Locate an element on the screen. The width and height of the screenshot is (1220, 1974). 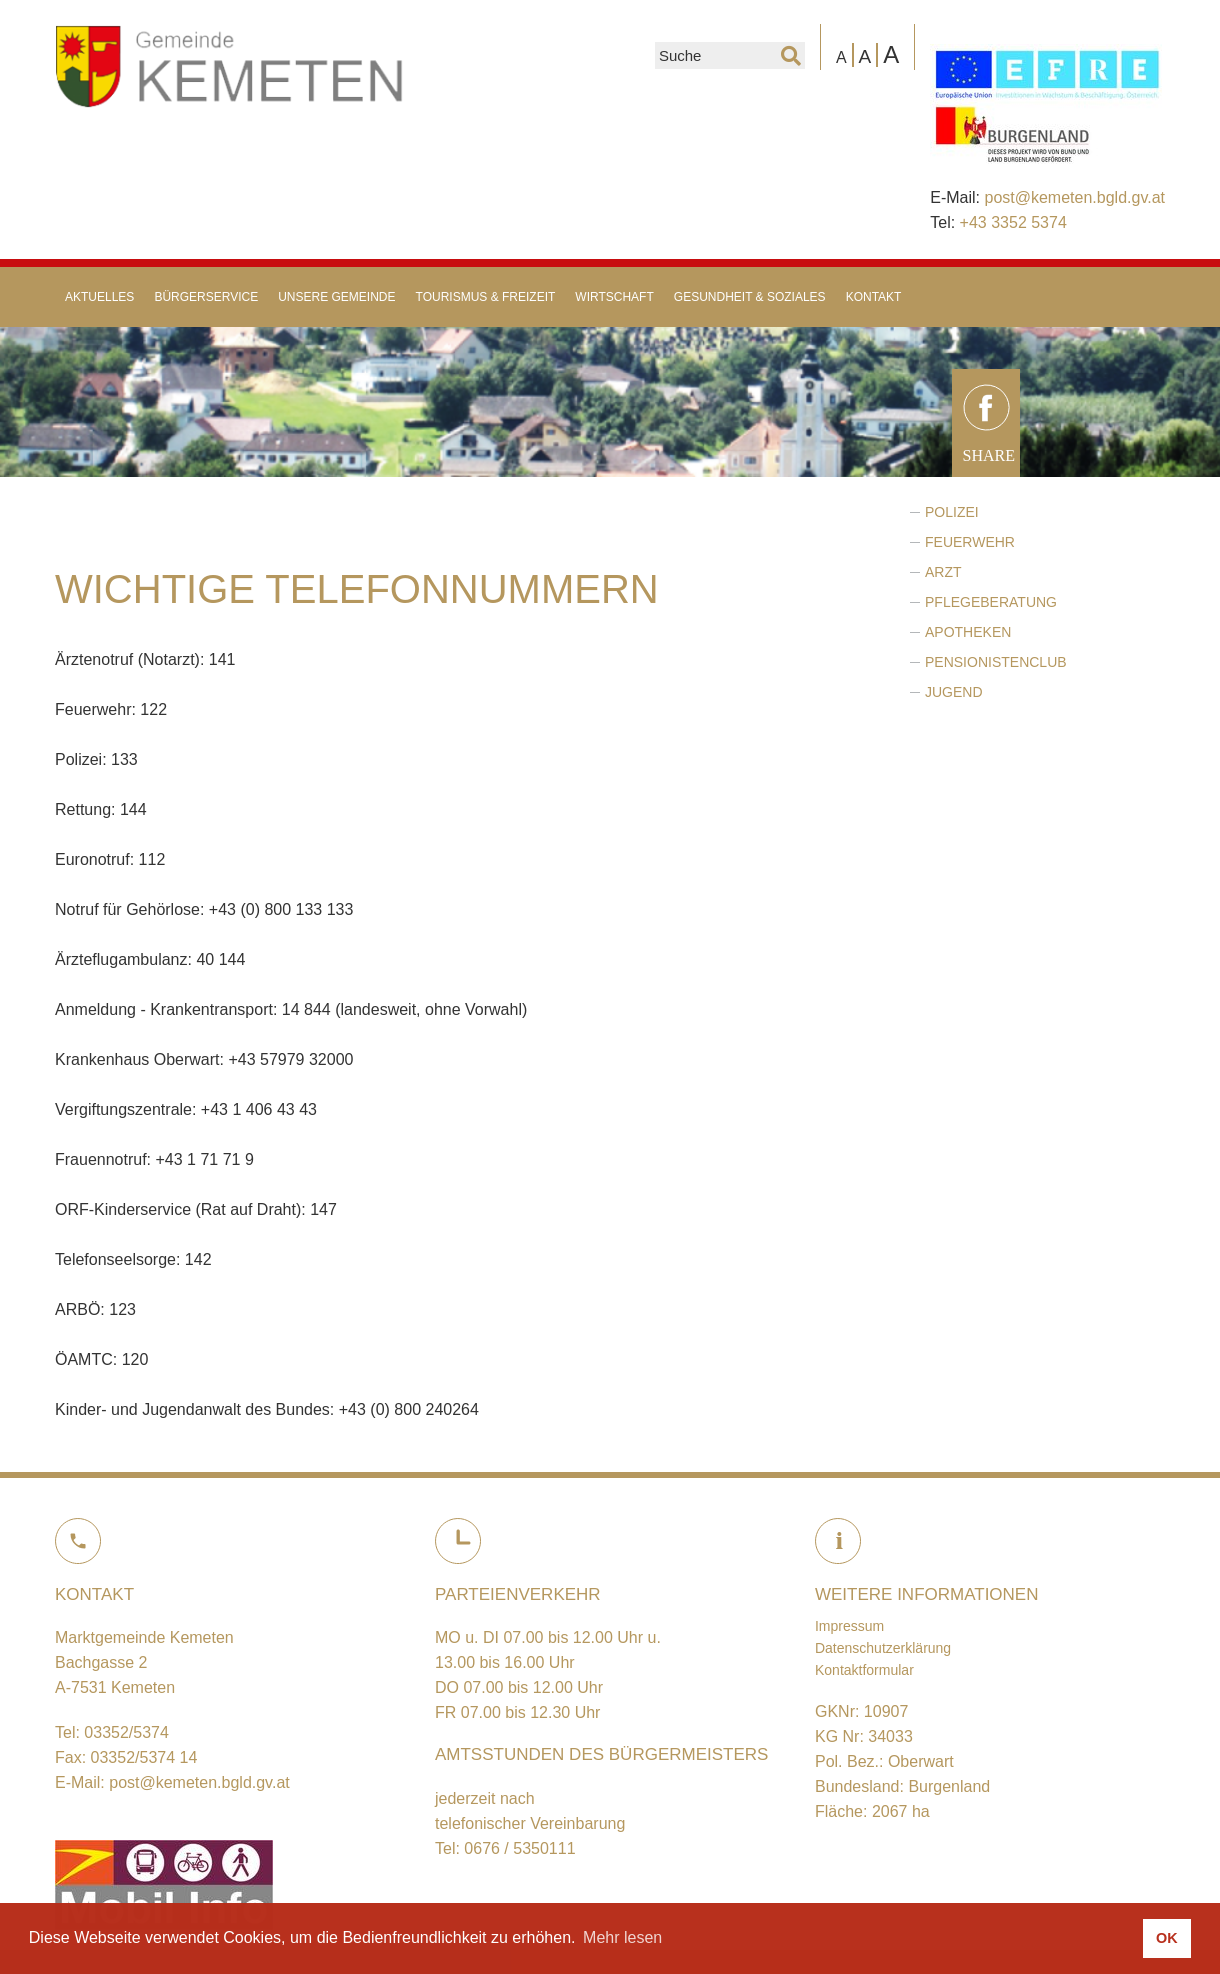
03352/5374 is located at coordinates (126, 1732).